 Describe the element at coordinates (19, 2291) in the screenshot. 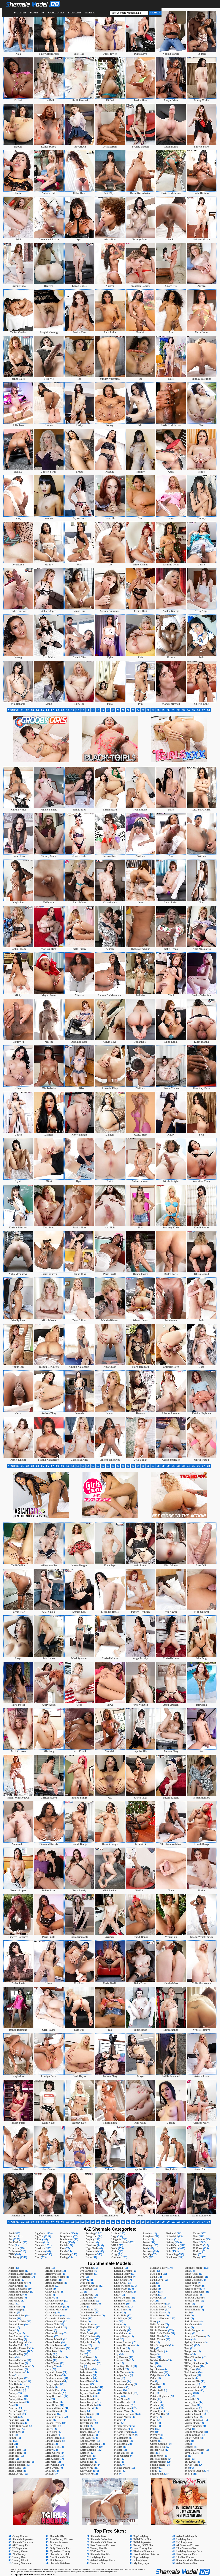

I see `Alessandra Blonde` at that location.